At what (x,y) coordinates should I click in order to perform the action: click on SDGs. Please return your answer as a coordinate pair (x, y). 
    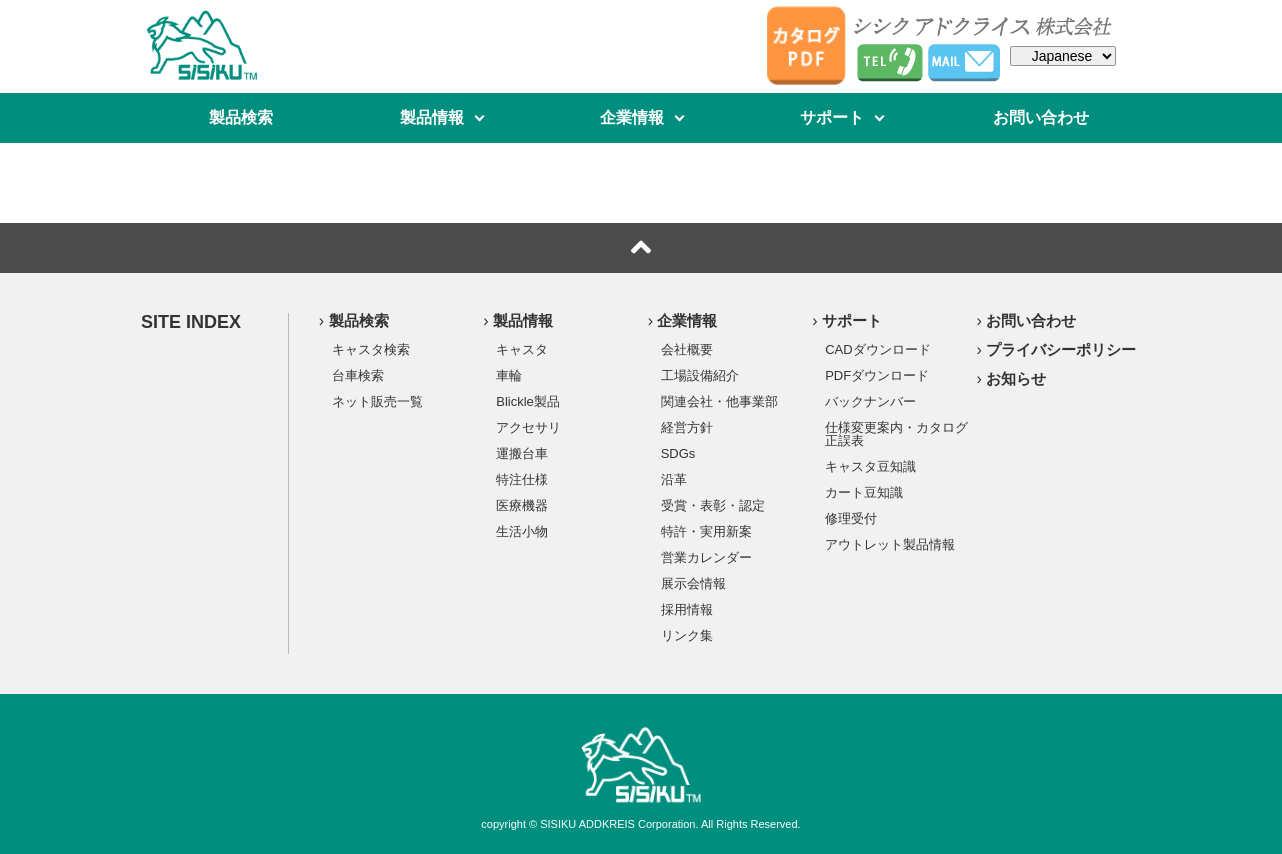
    Looking at the image, I should click on (678, 453).